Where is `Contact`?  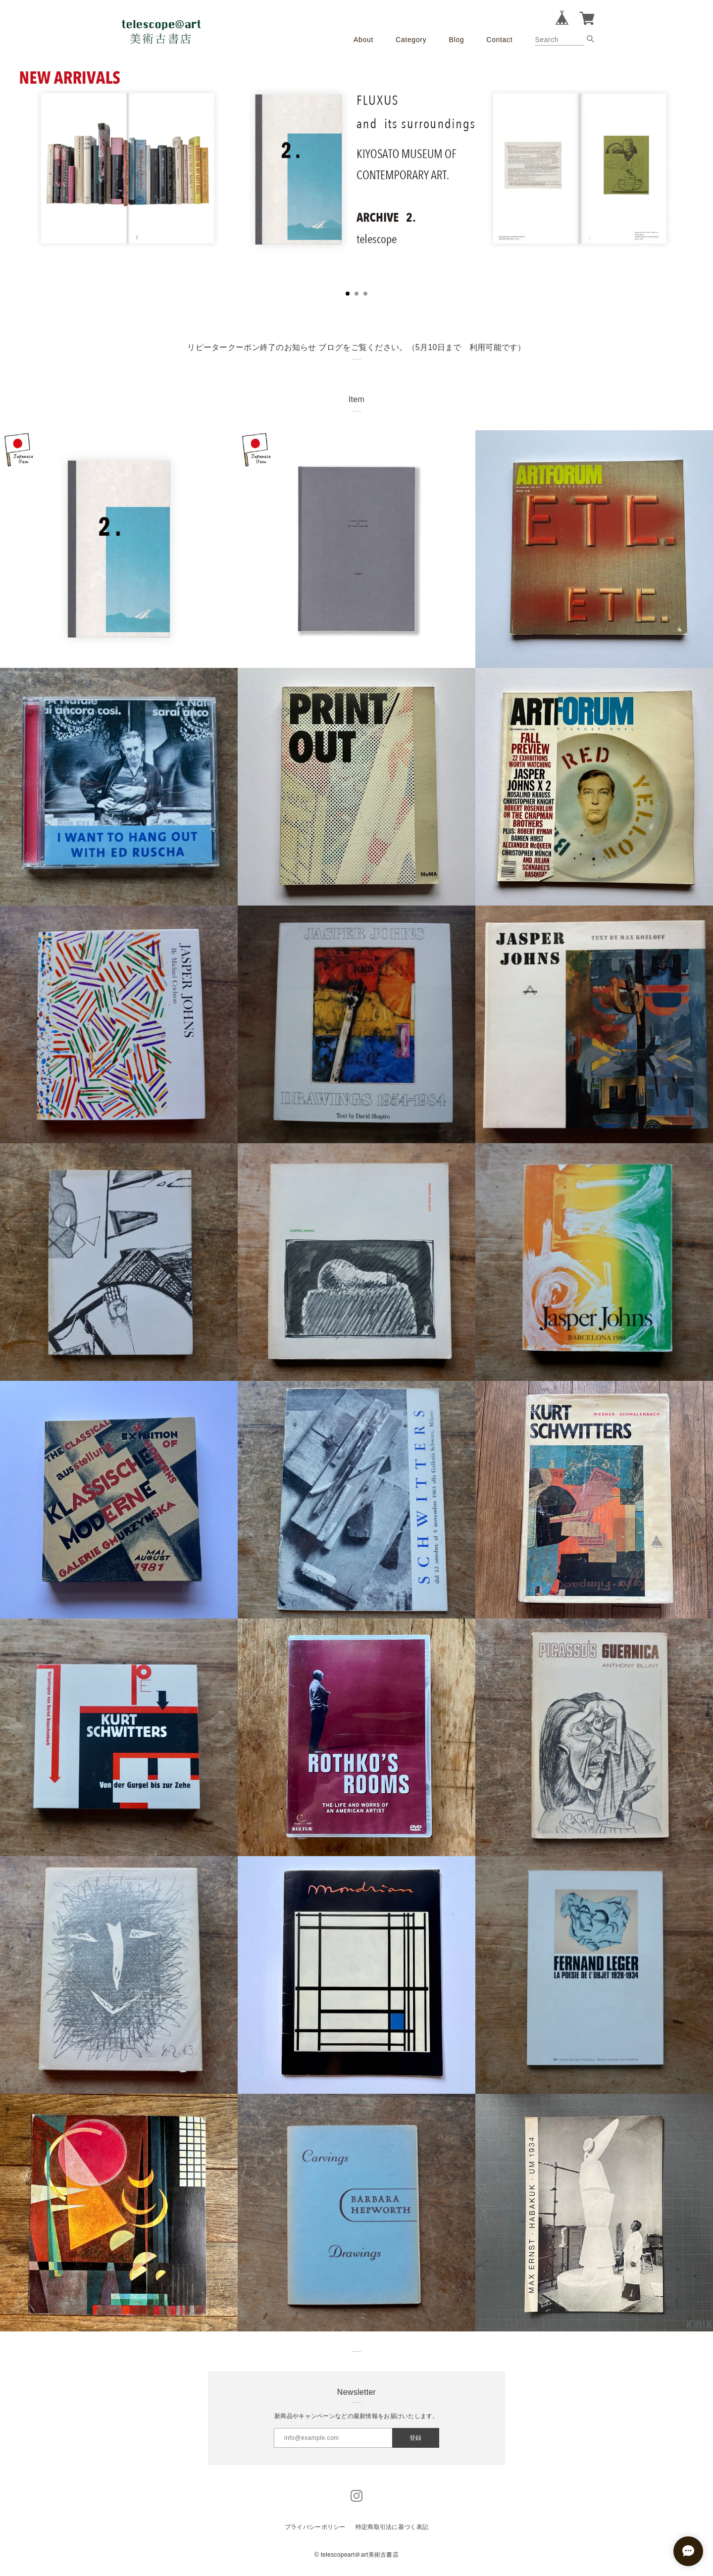
Contact is located at coordinates (499, 40).